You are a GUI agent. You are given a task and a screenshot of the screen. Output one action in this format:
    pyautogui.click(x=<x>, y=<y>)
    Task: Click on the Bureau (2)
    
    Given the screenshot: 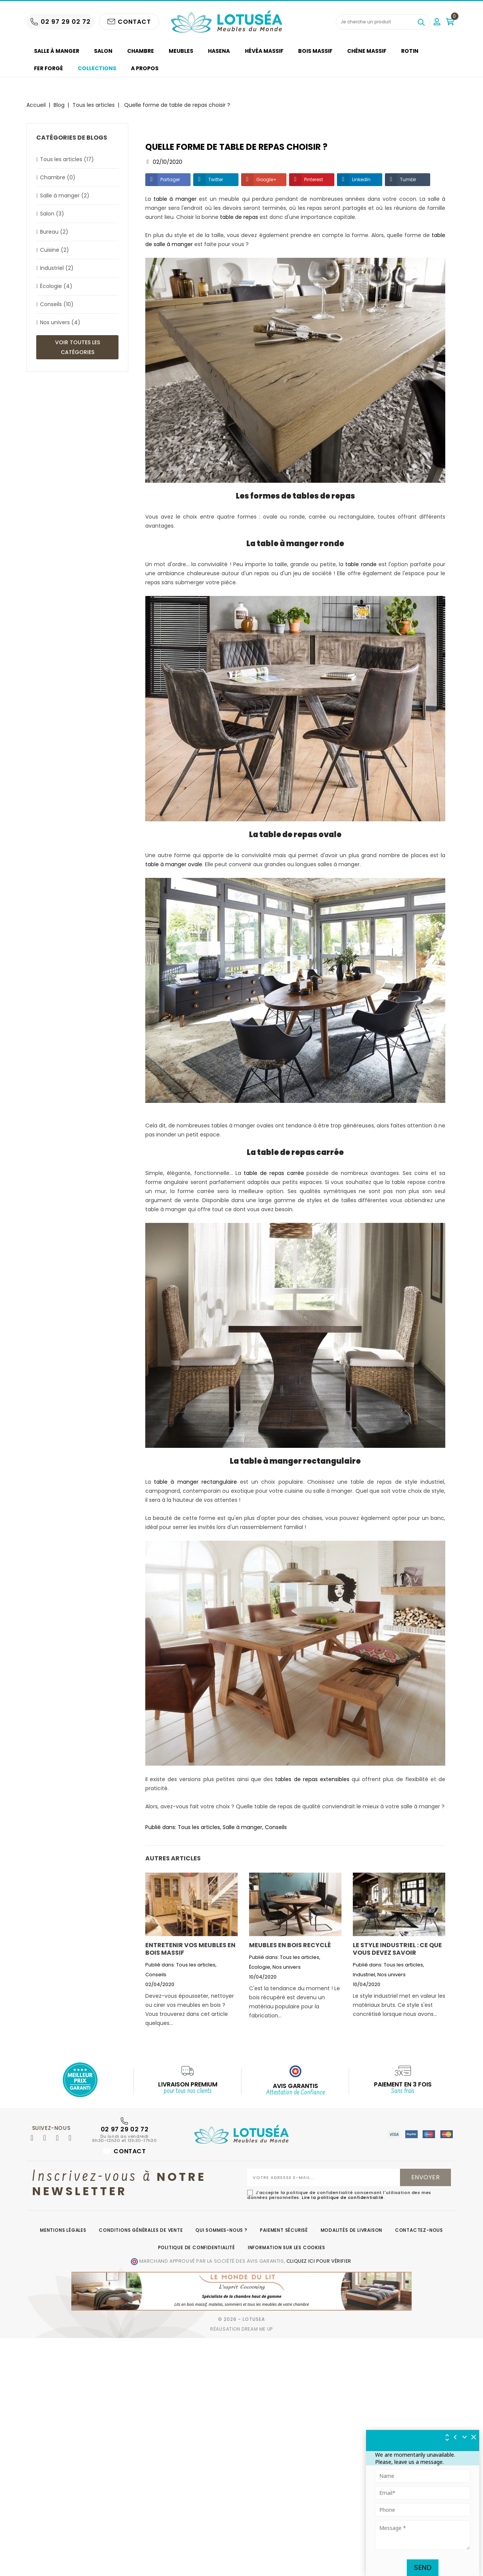 What is the action you would take?
    pyautogui.click(x=54, y=232)
    